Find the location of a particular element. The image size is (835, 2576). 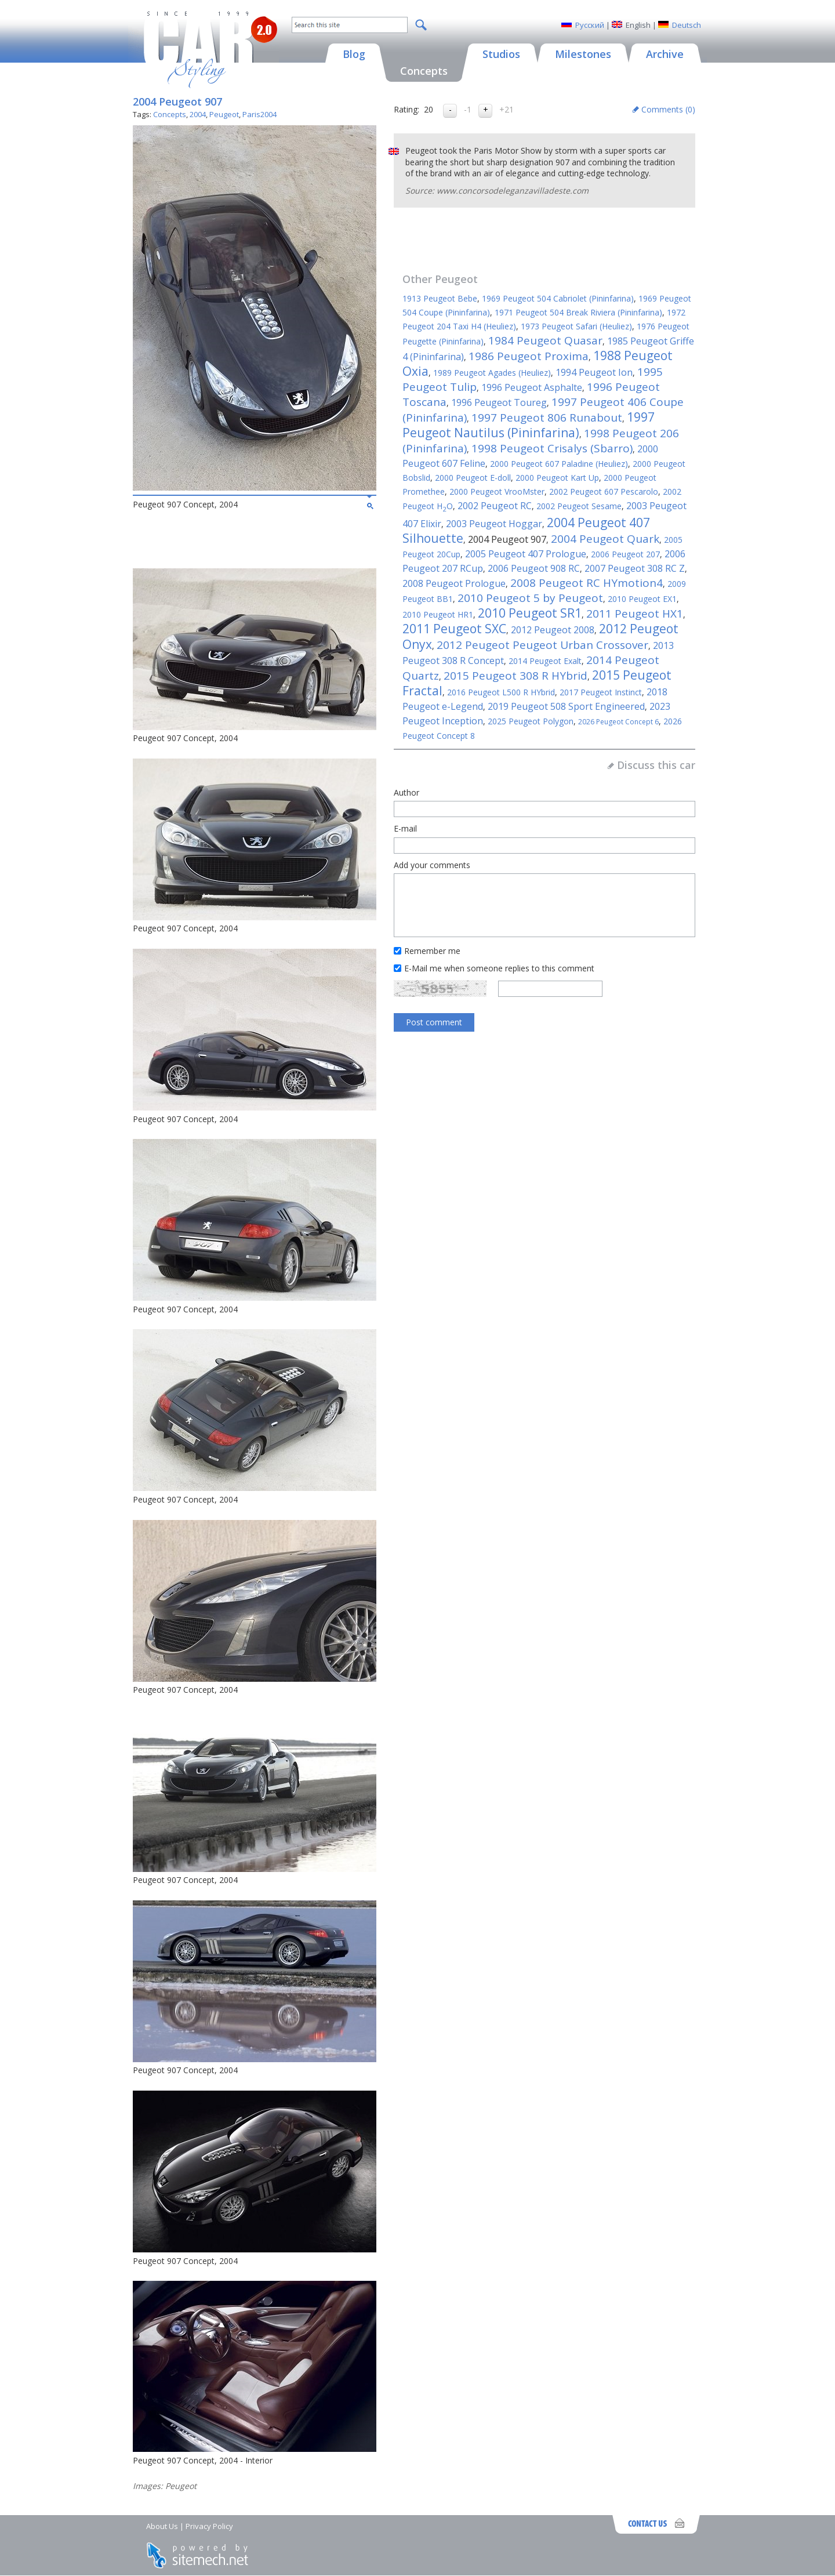

Remember me is located at coordinates (432, 950).